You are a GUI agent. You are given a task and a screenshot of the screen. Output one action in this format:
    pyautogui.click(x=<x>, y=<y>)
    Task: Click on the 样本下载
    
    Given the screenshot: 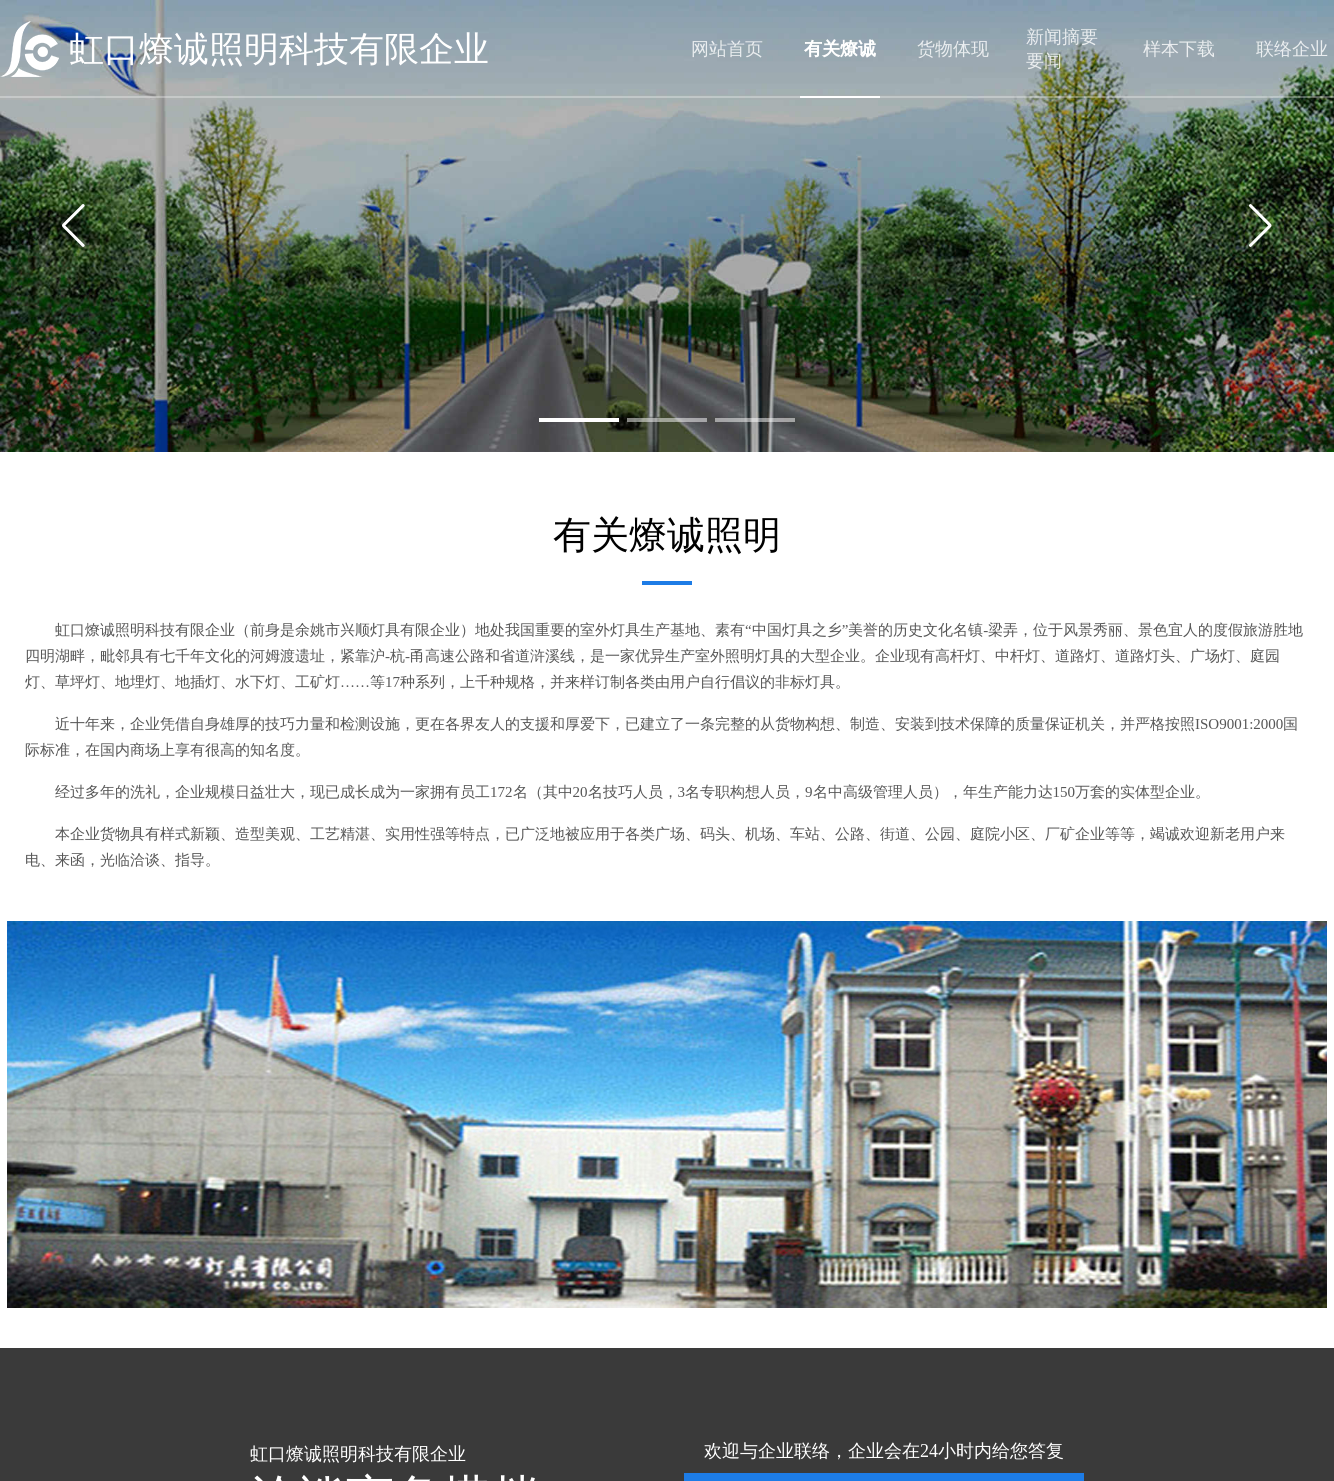 What is the action you would take?
    pyautogui.click(x=1179, y=49)
    